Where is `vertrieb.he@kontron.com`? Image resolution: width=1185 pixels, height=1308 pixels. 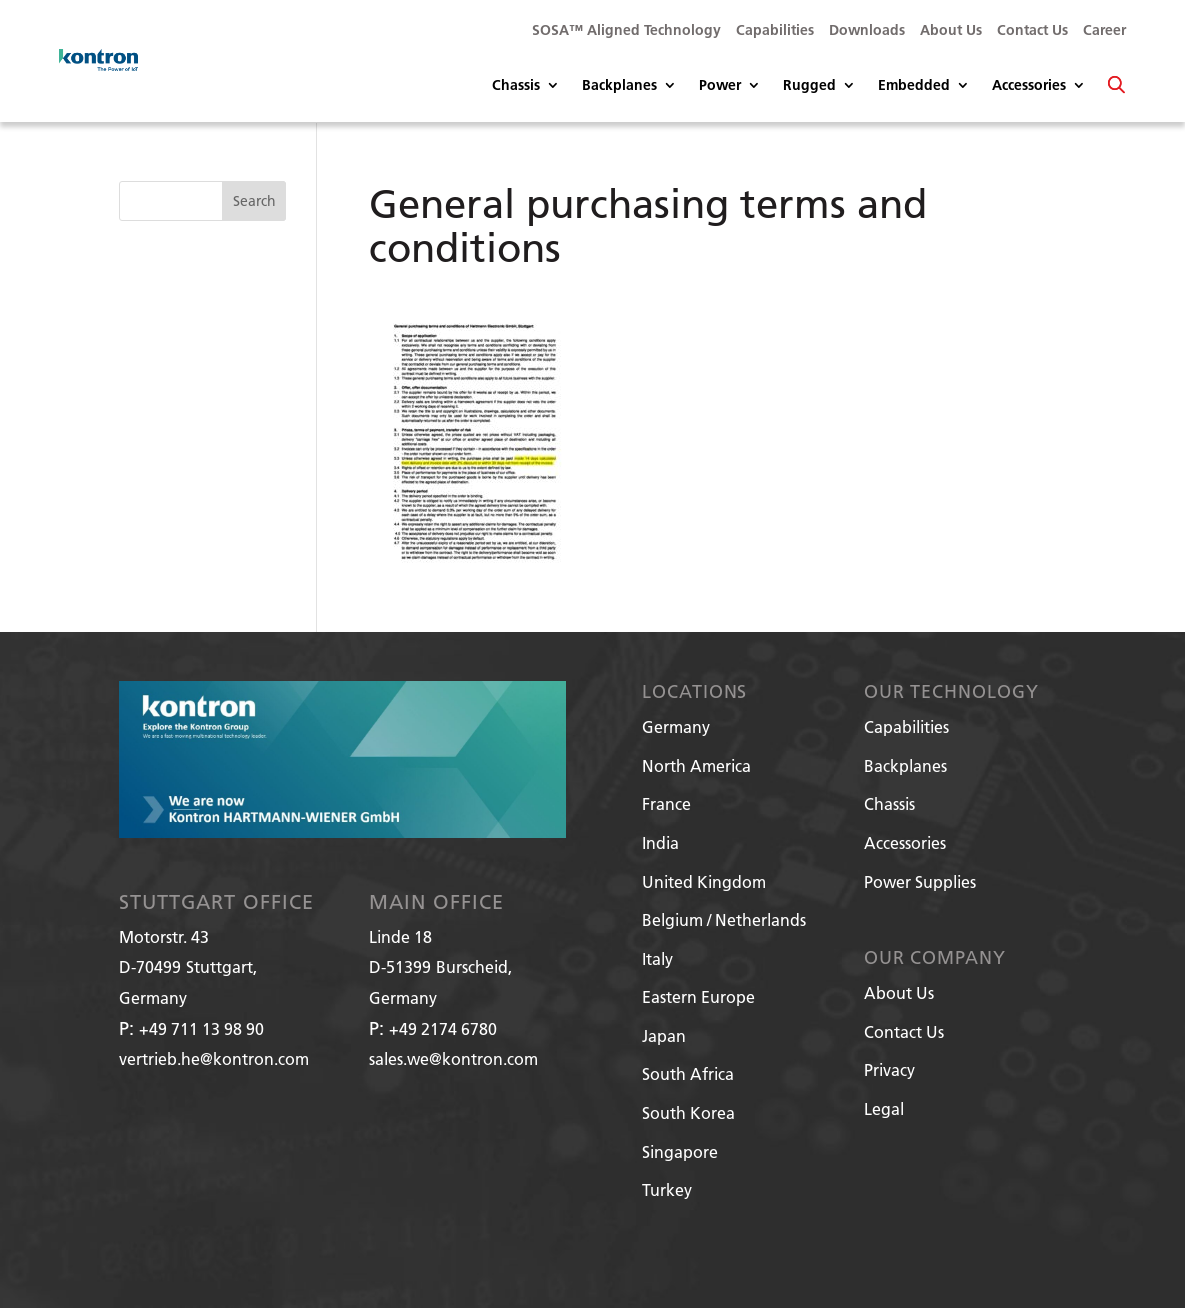
vertrieb.he@kontron.com is located at coordinates (214, 1058).